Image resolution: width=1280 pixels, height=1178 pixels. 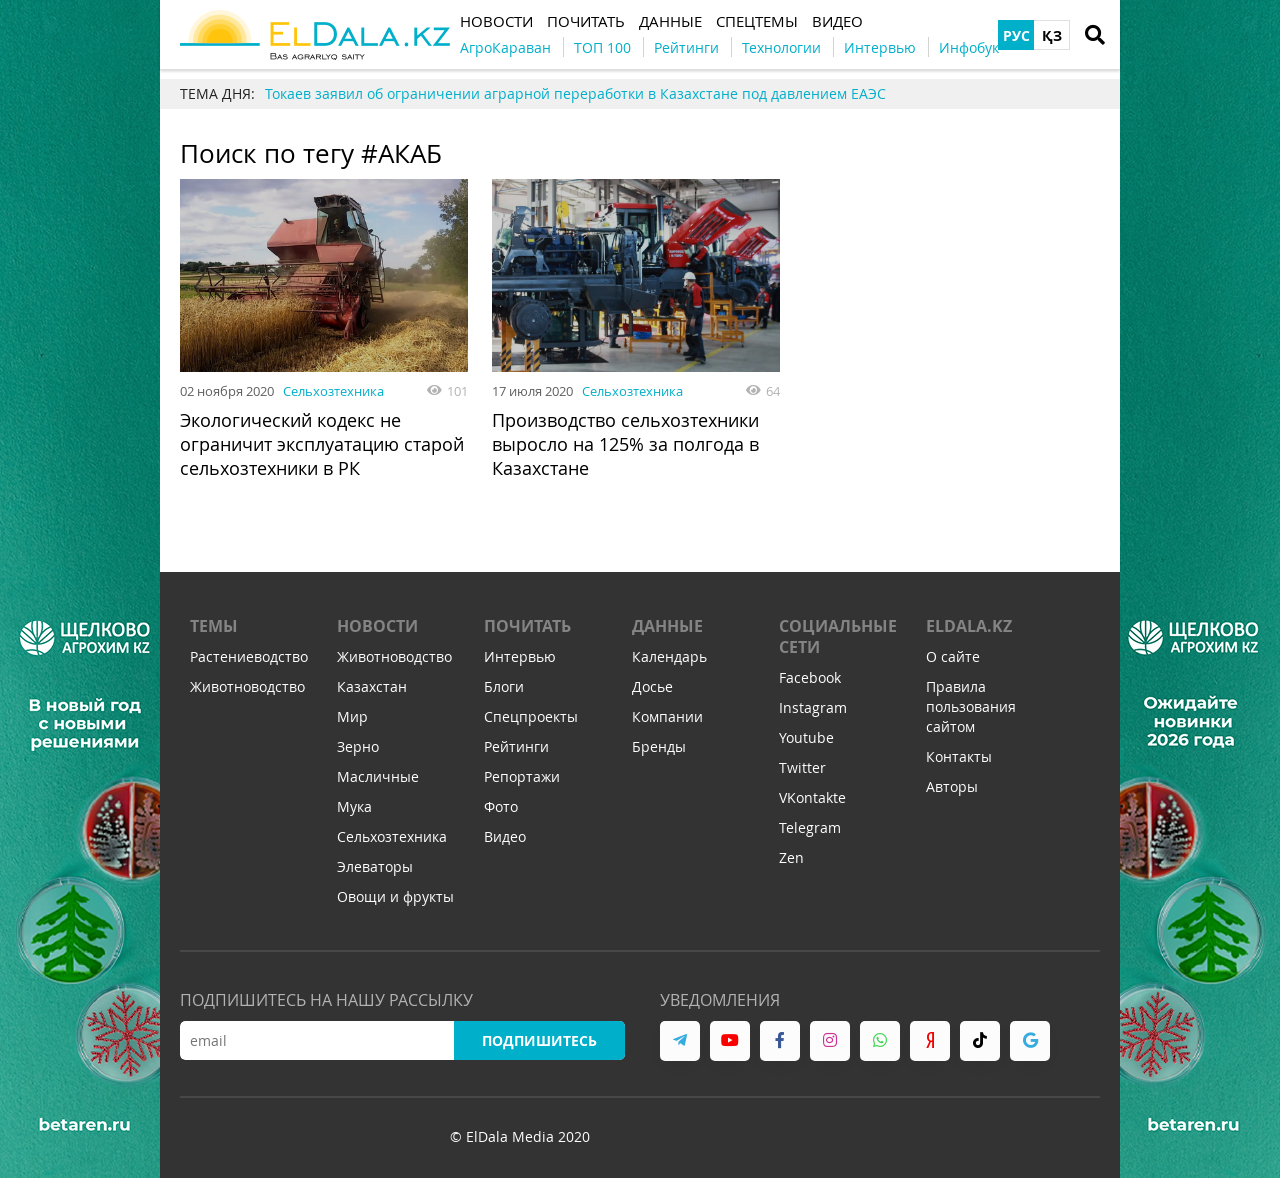 I want to click on ELDALA.KZ, so click(x=969, y=626).